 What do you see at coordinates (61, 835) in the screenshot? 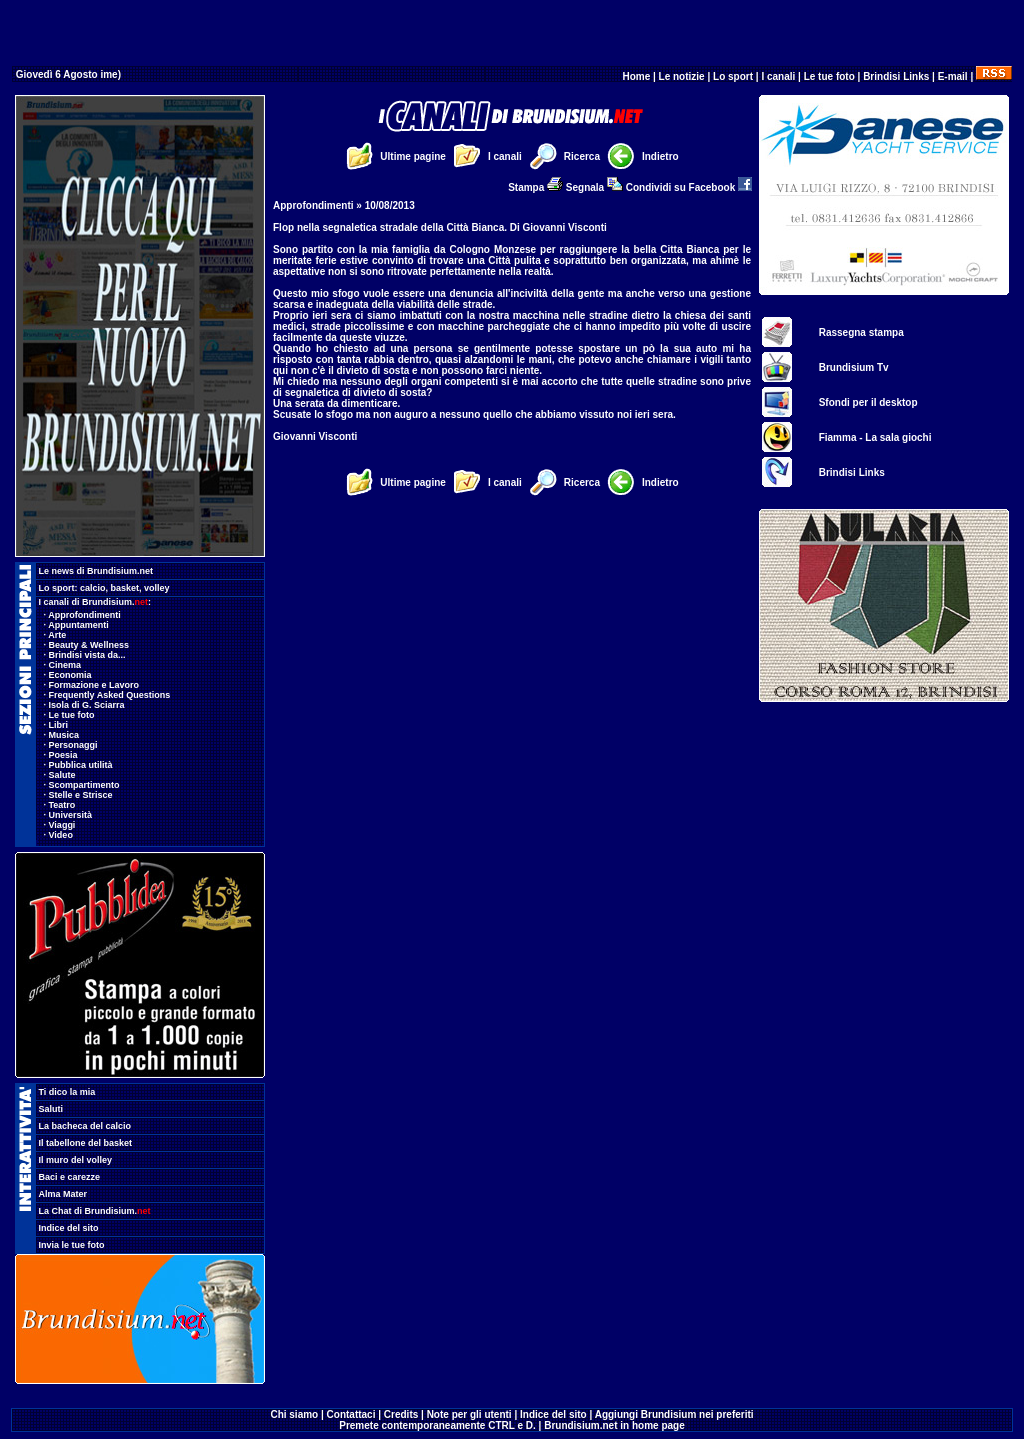
I see `Video` at bounding box center [61, 835].